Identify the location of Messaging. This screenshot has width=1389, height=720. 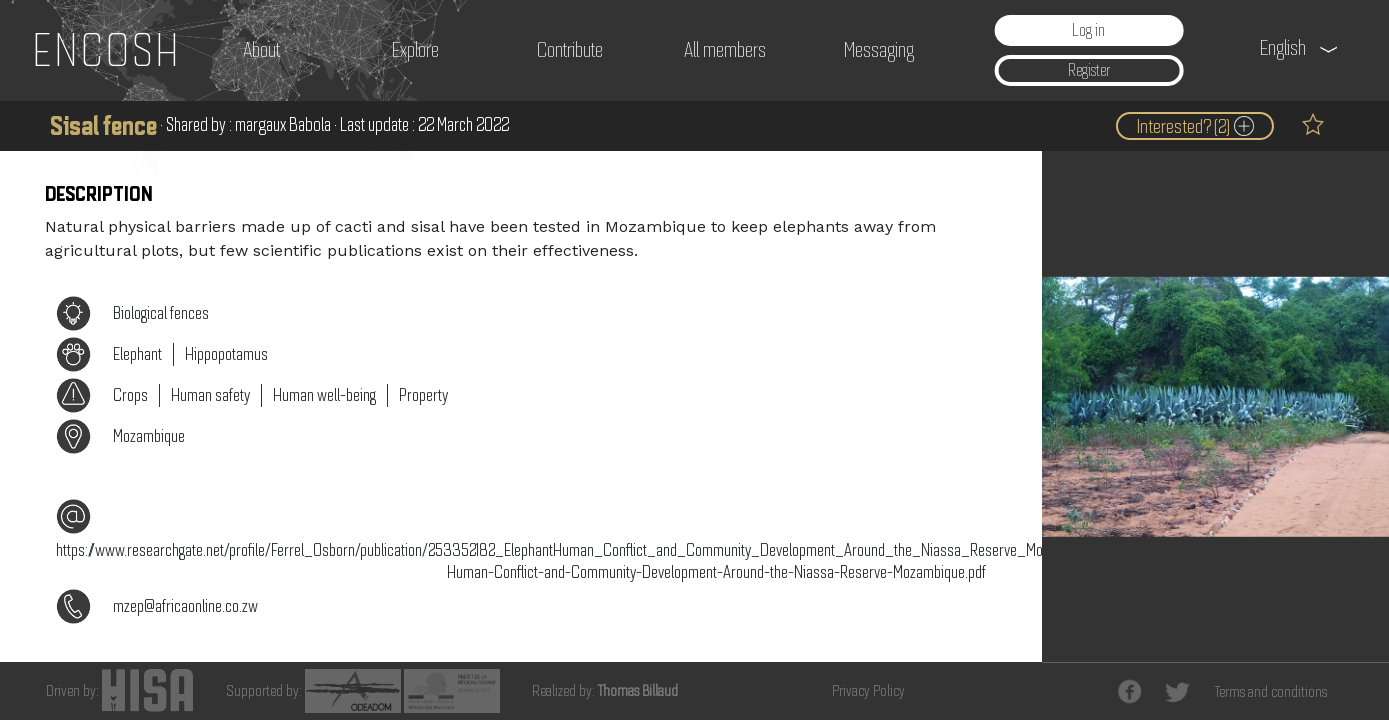
(879, 49).